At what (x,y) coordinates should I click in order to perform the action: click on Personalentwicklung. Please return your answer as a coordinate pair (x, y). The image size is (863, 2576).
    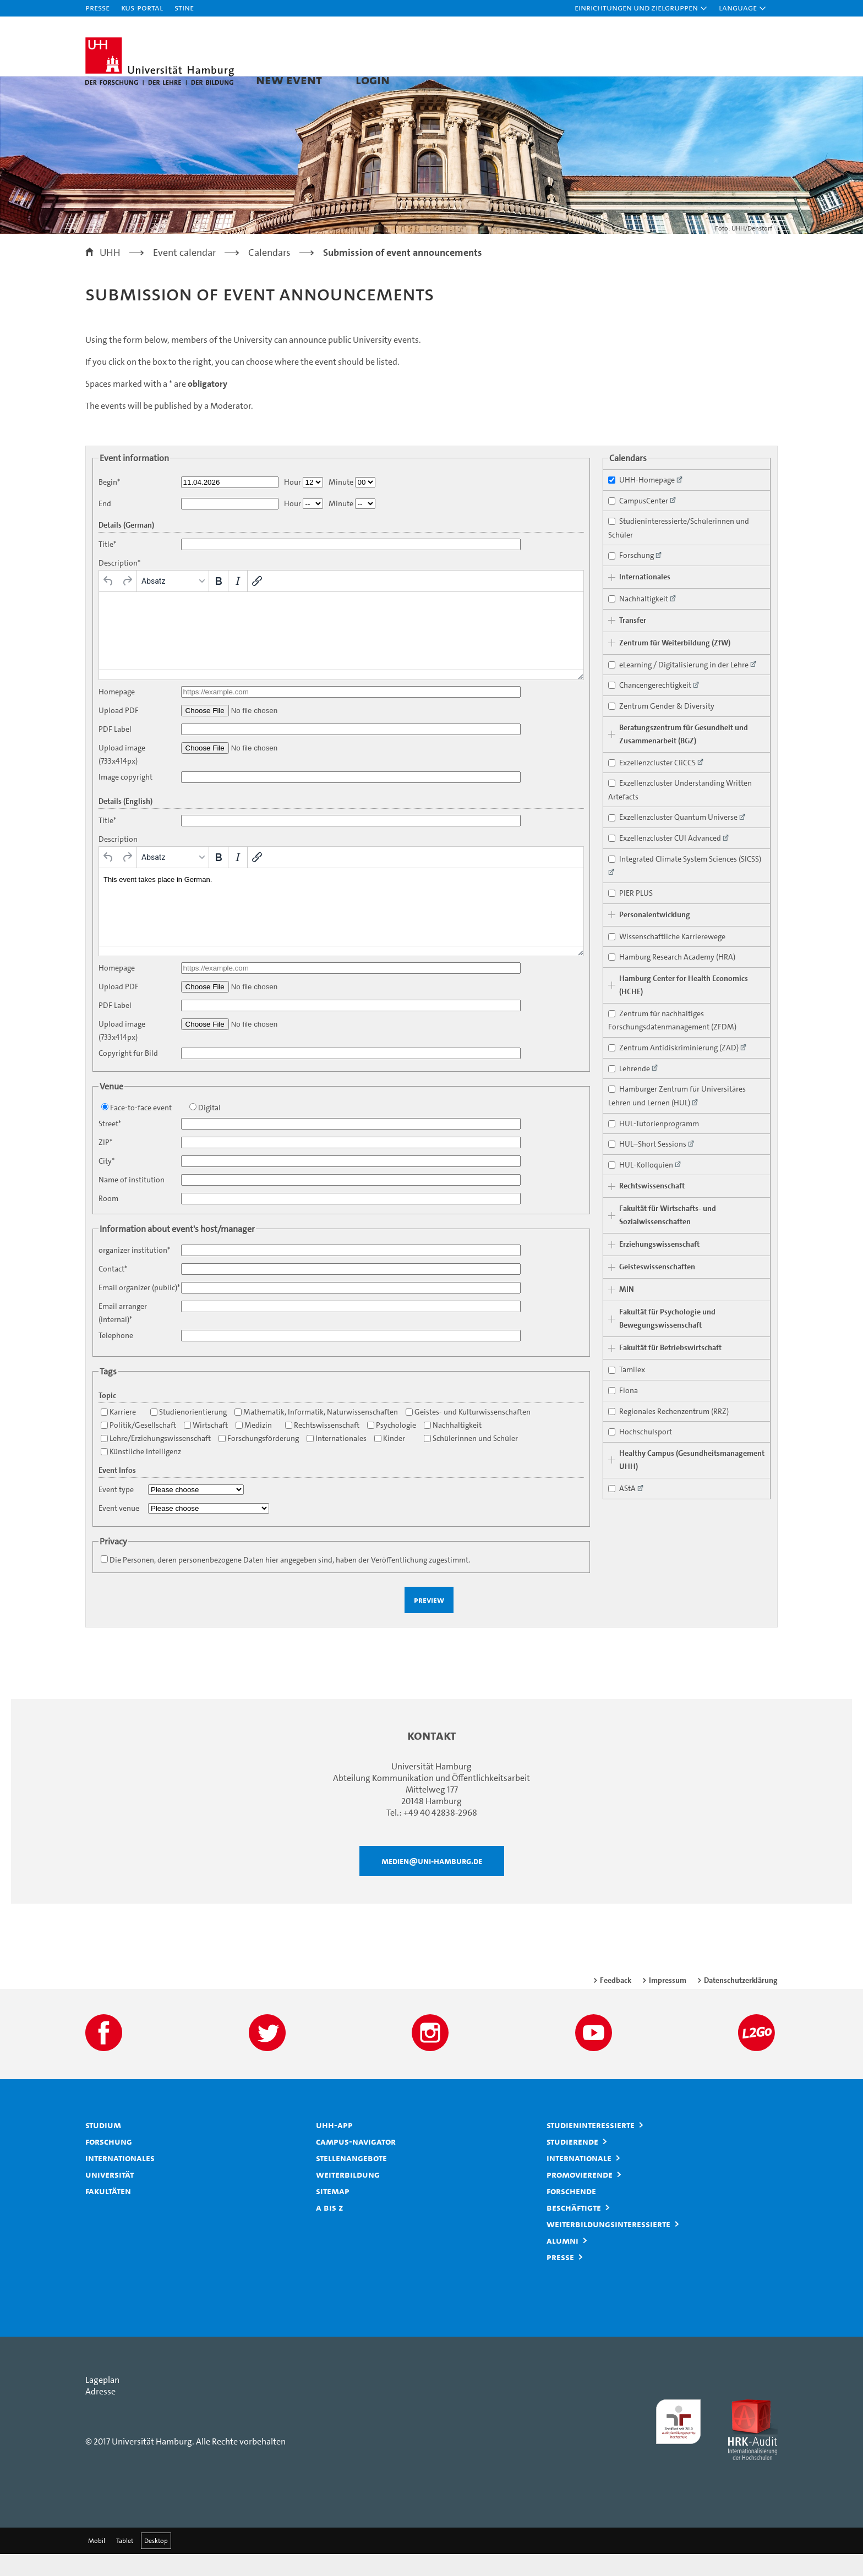
    Looking at the image, I should click on (654, 936).